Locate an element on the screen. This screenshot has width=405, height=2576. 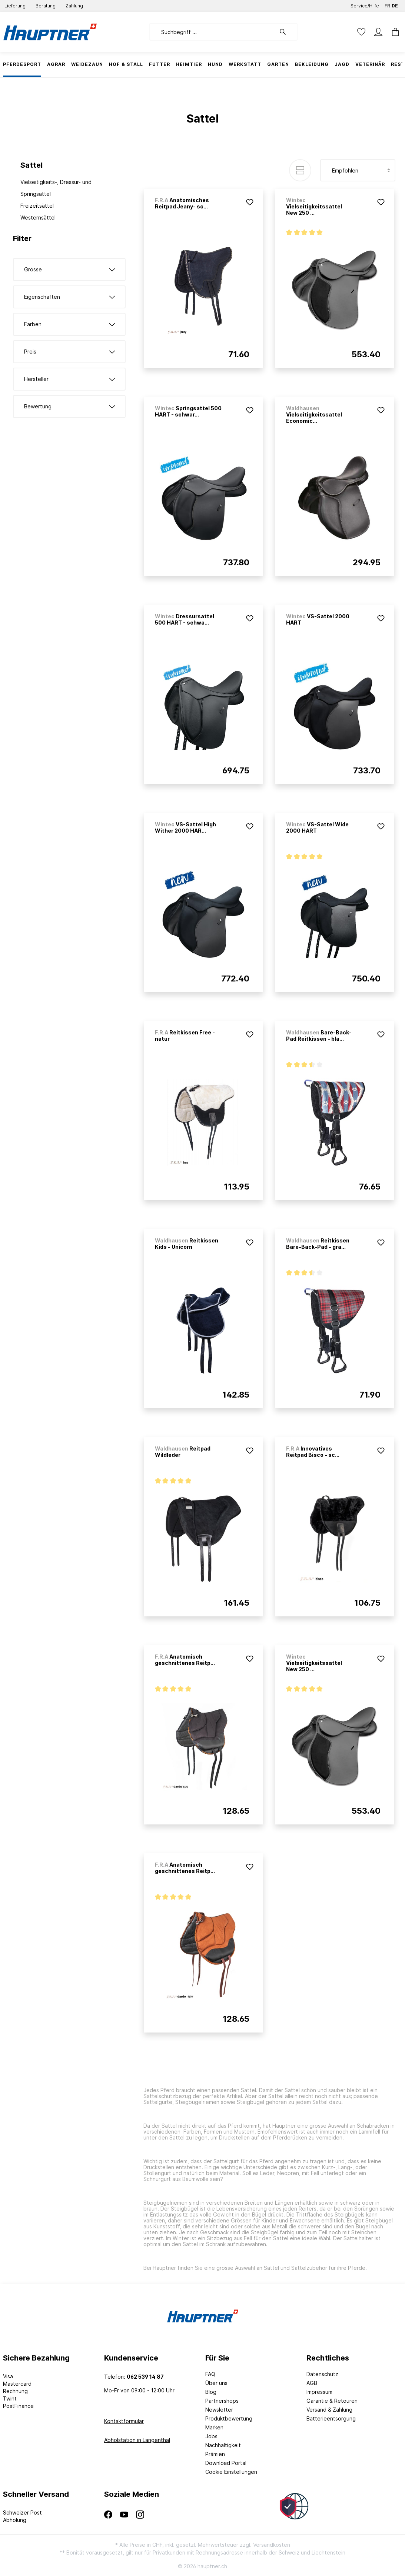
Produktbewertung is located at coordinates (228, 2418).